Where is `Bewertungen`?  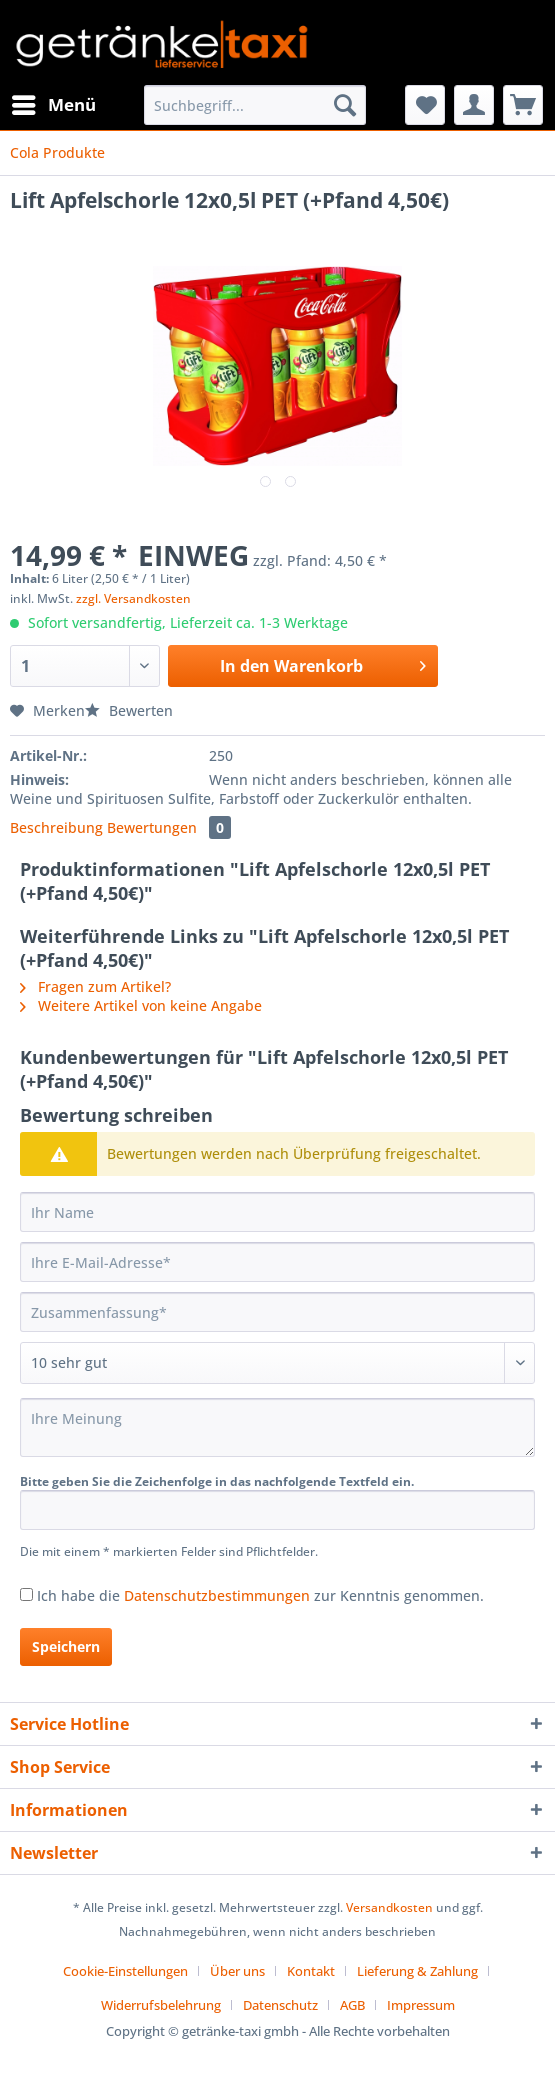 Bewertungen is located at coordinates (169, 827).